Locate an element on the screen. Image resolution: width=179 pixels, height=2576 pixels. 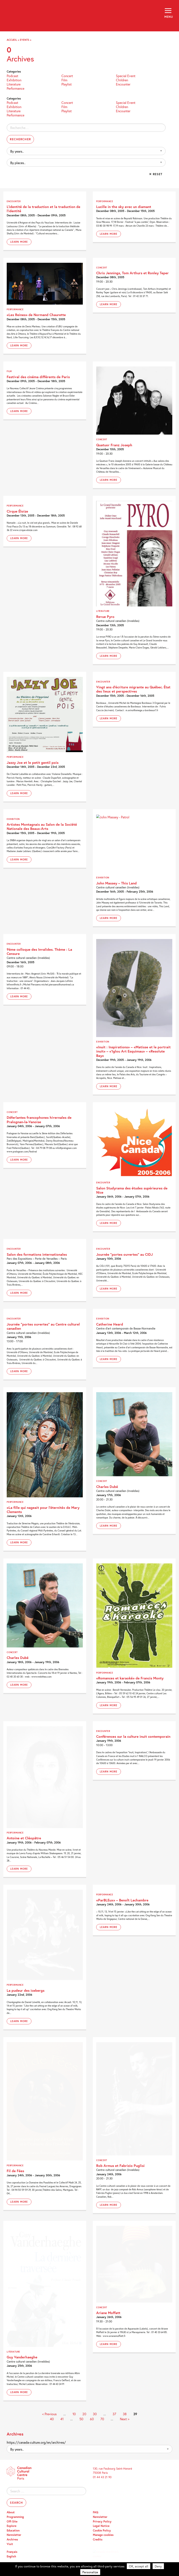
Privacy Policy is located at coordinates (102, 2521).